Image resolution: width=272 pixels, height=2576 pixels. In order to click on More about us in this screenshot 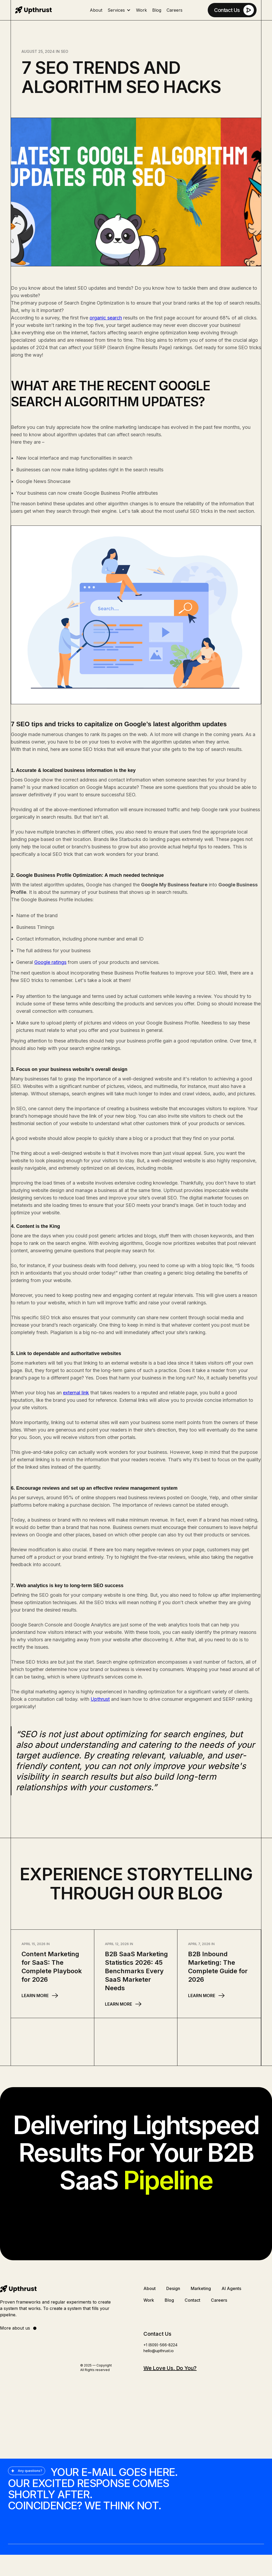, I will do `click(19, 2328)`.